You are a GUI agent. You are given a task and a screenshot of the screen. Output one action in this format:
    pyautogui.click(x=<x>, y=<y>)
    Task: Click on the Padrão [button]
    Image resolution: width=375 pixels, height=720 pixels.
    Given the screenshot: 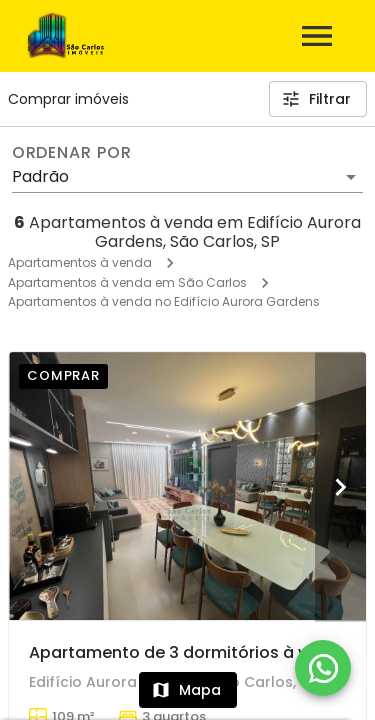 What is the action you would take?
    pyautogui.click(x=40, y=176)
    